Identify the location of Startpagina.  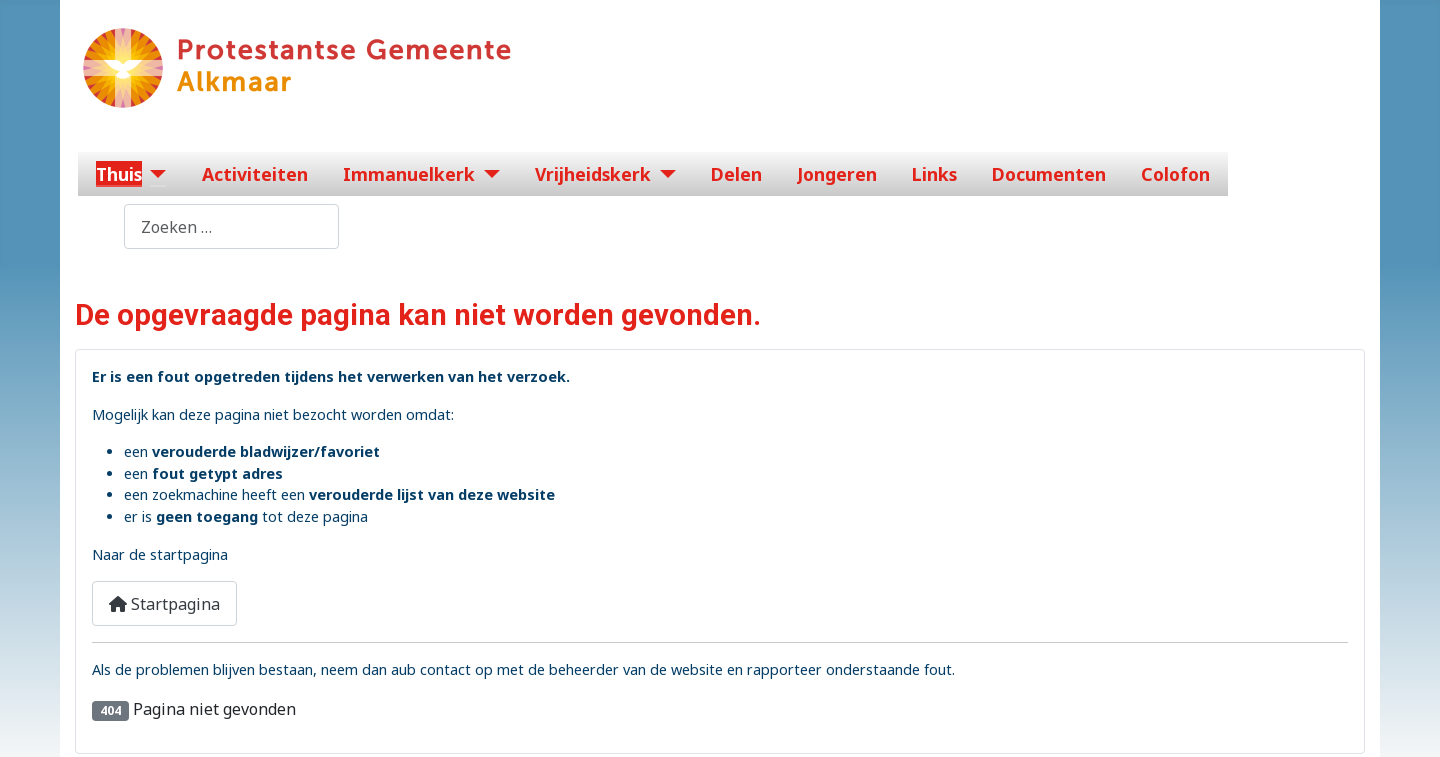
(164, 604).